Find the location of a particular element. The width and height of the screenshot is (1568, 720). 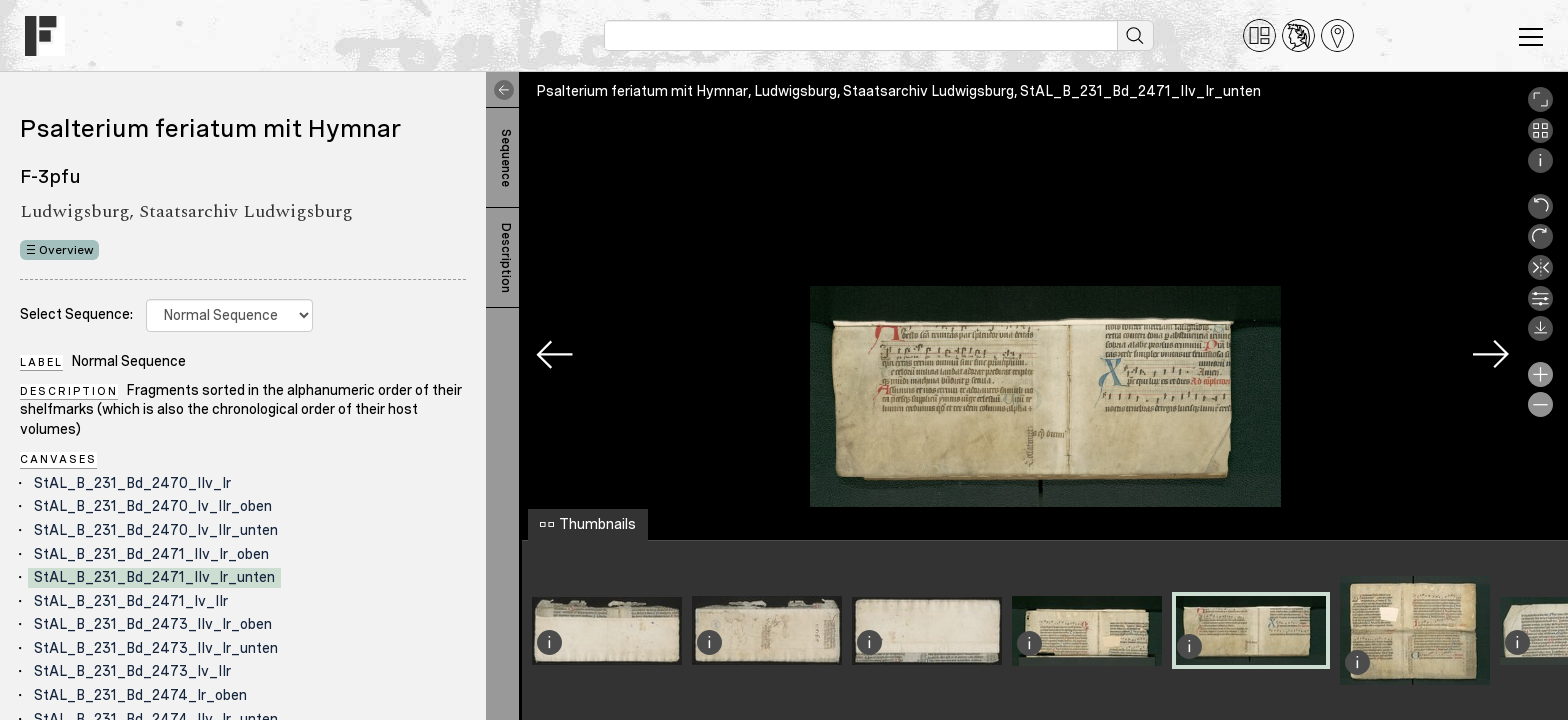

StAL_B_231_Bd_2473_IIv_Ir_unten is located at coordinates (156, 648).